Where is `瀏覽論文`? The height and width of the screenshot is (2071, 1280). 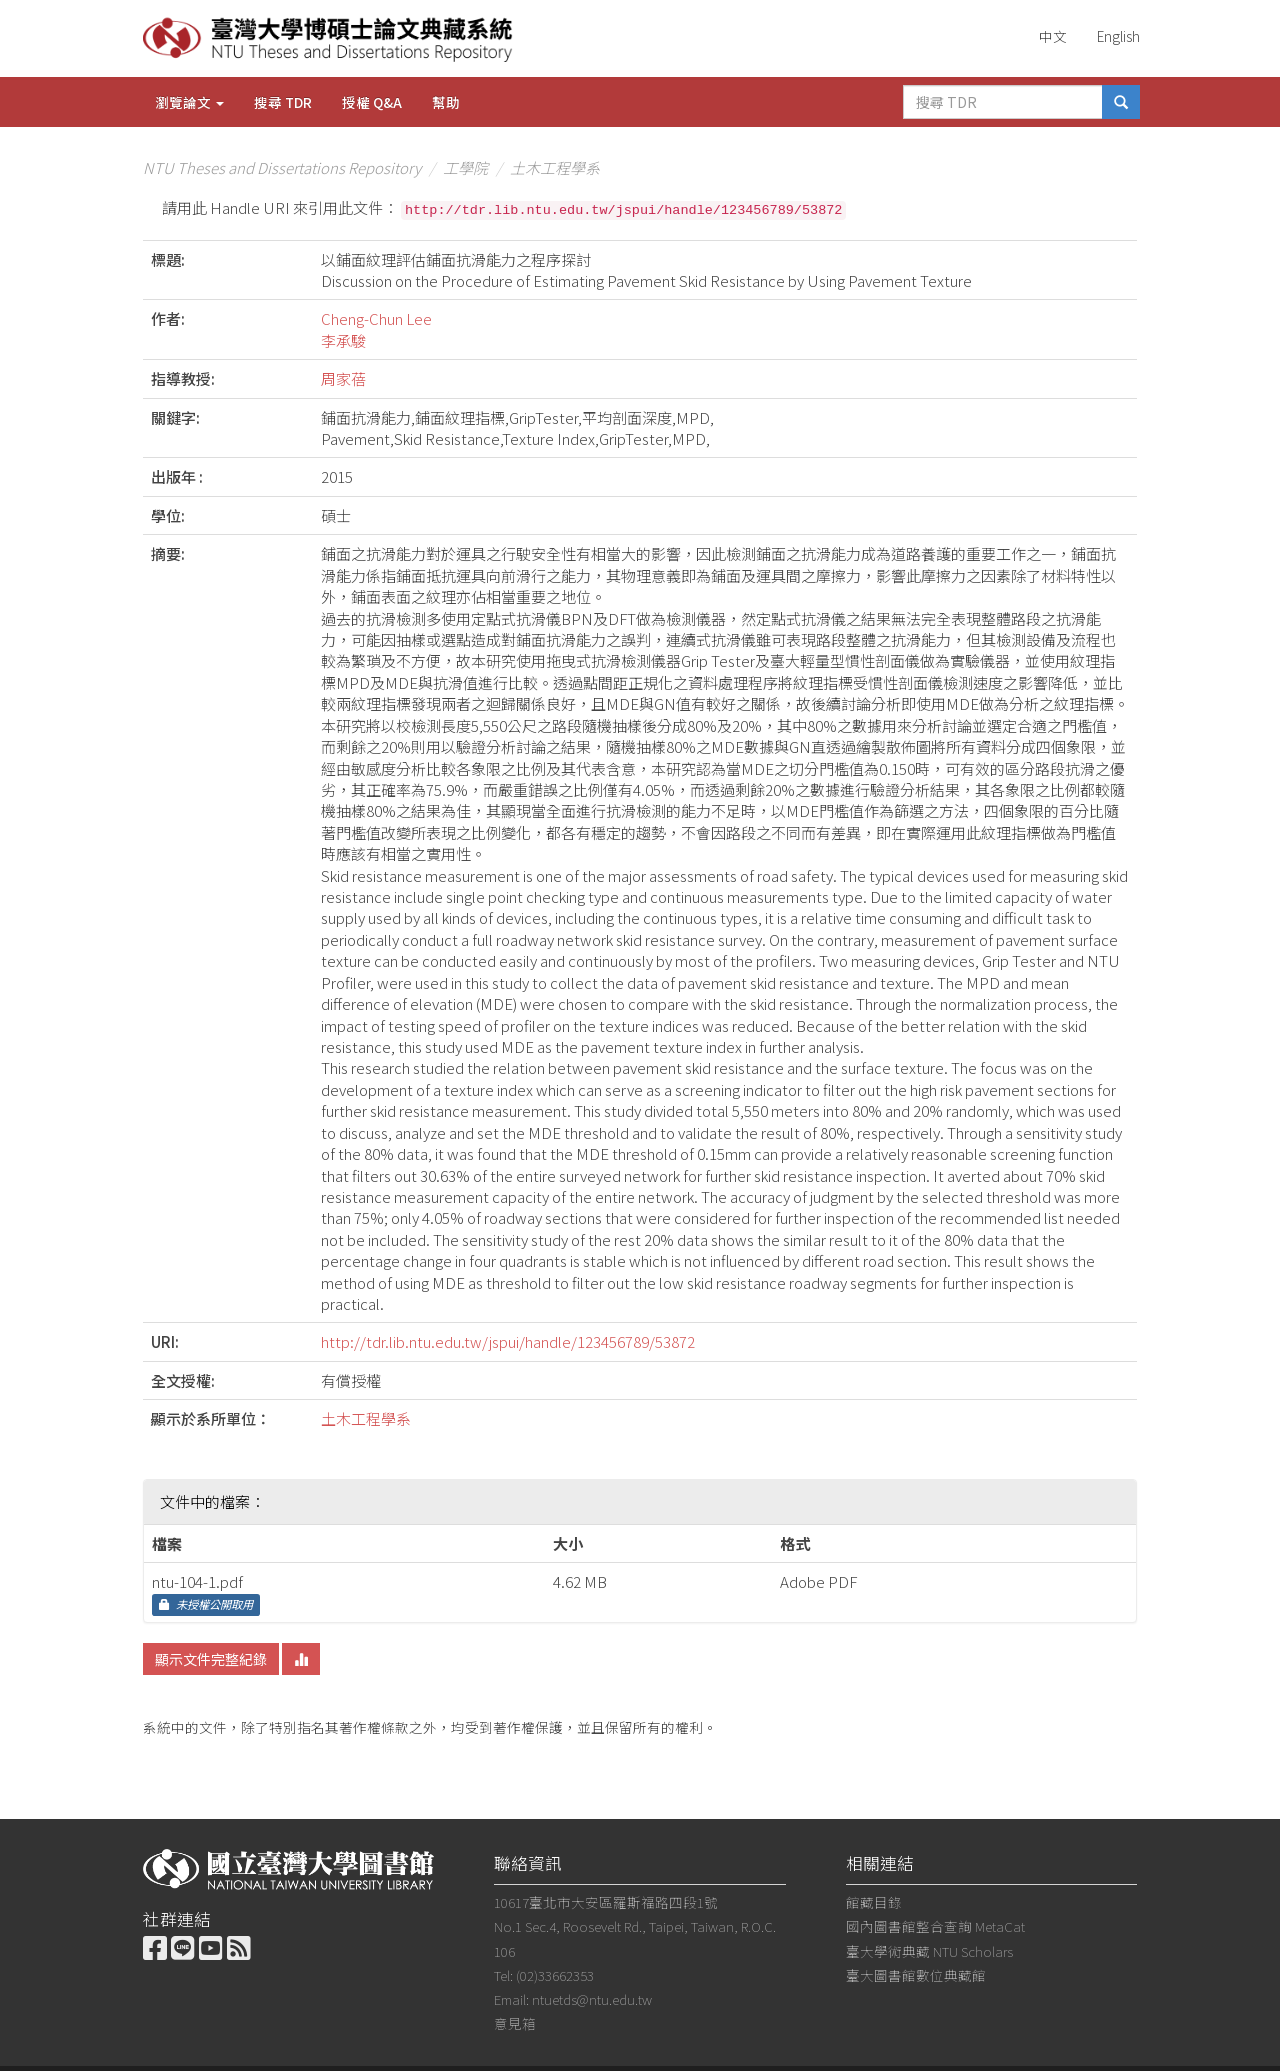
瀏覽論文 is located at coordinates (189, 102).